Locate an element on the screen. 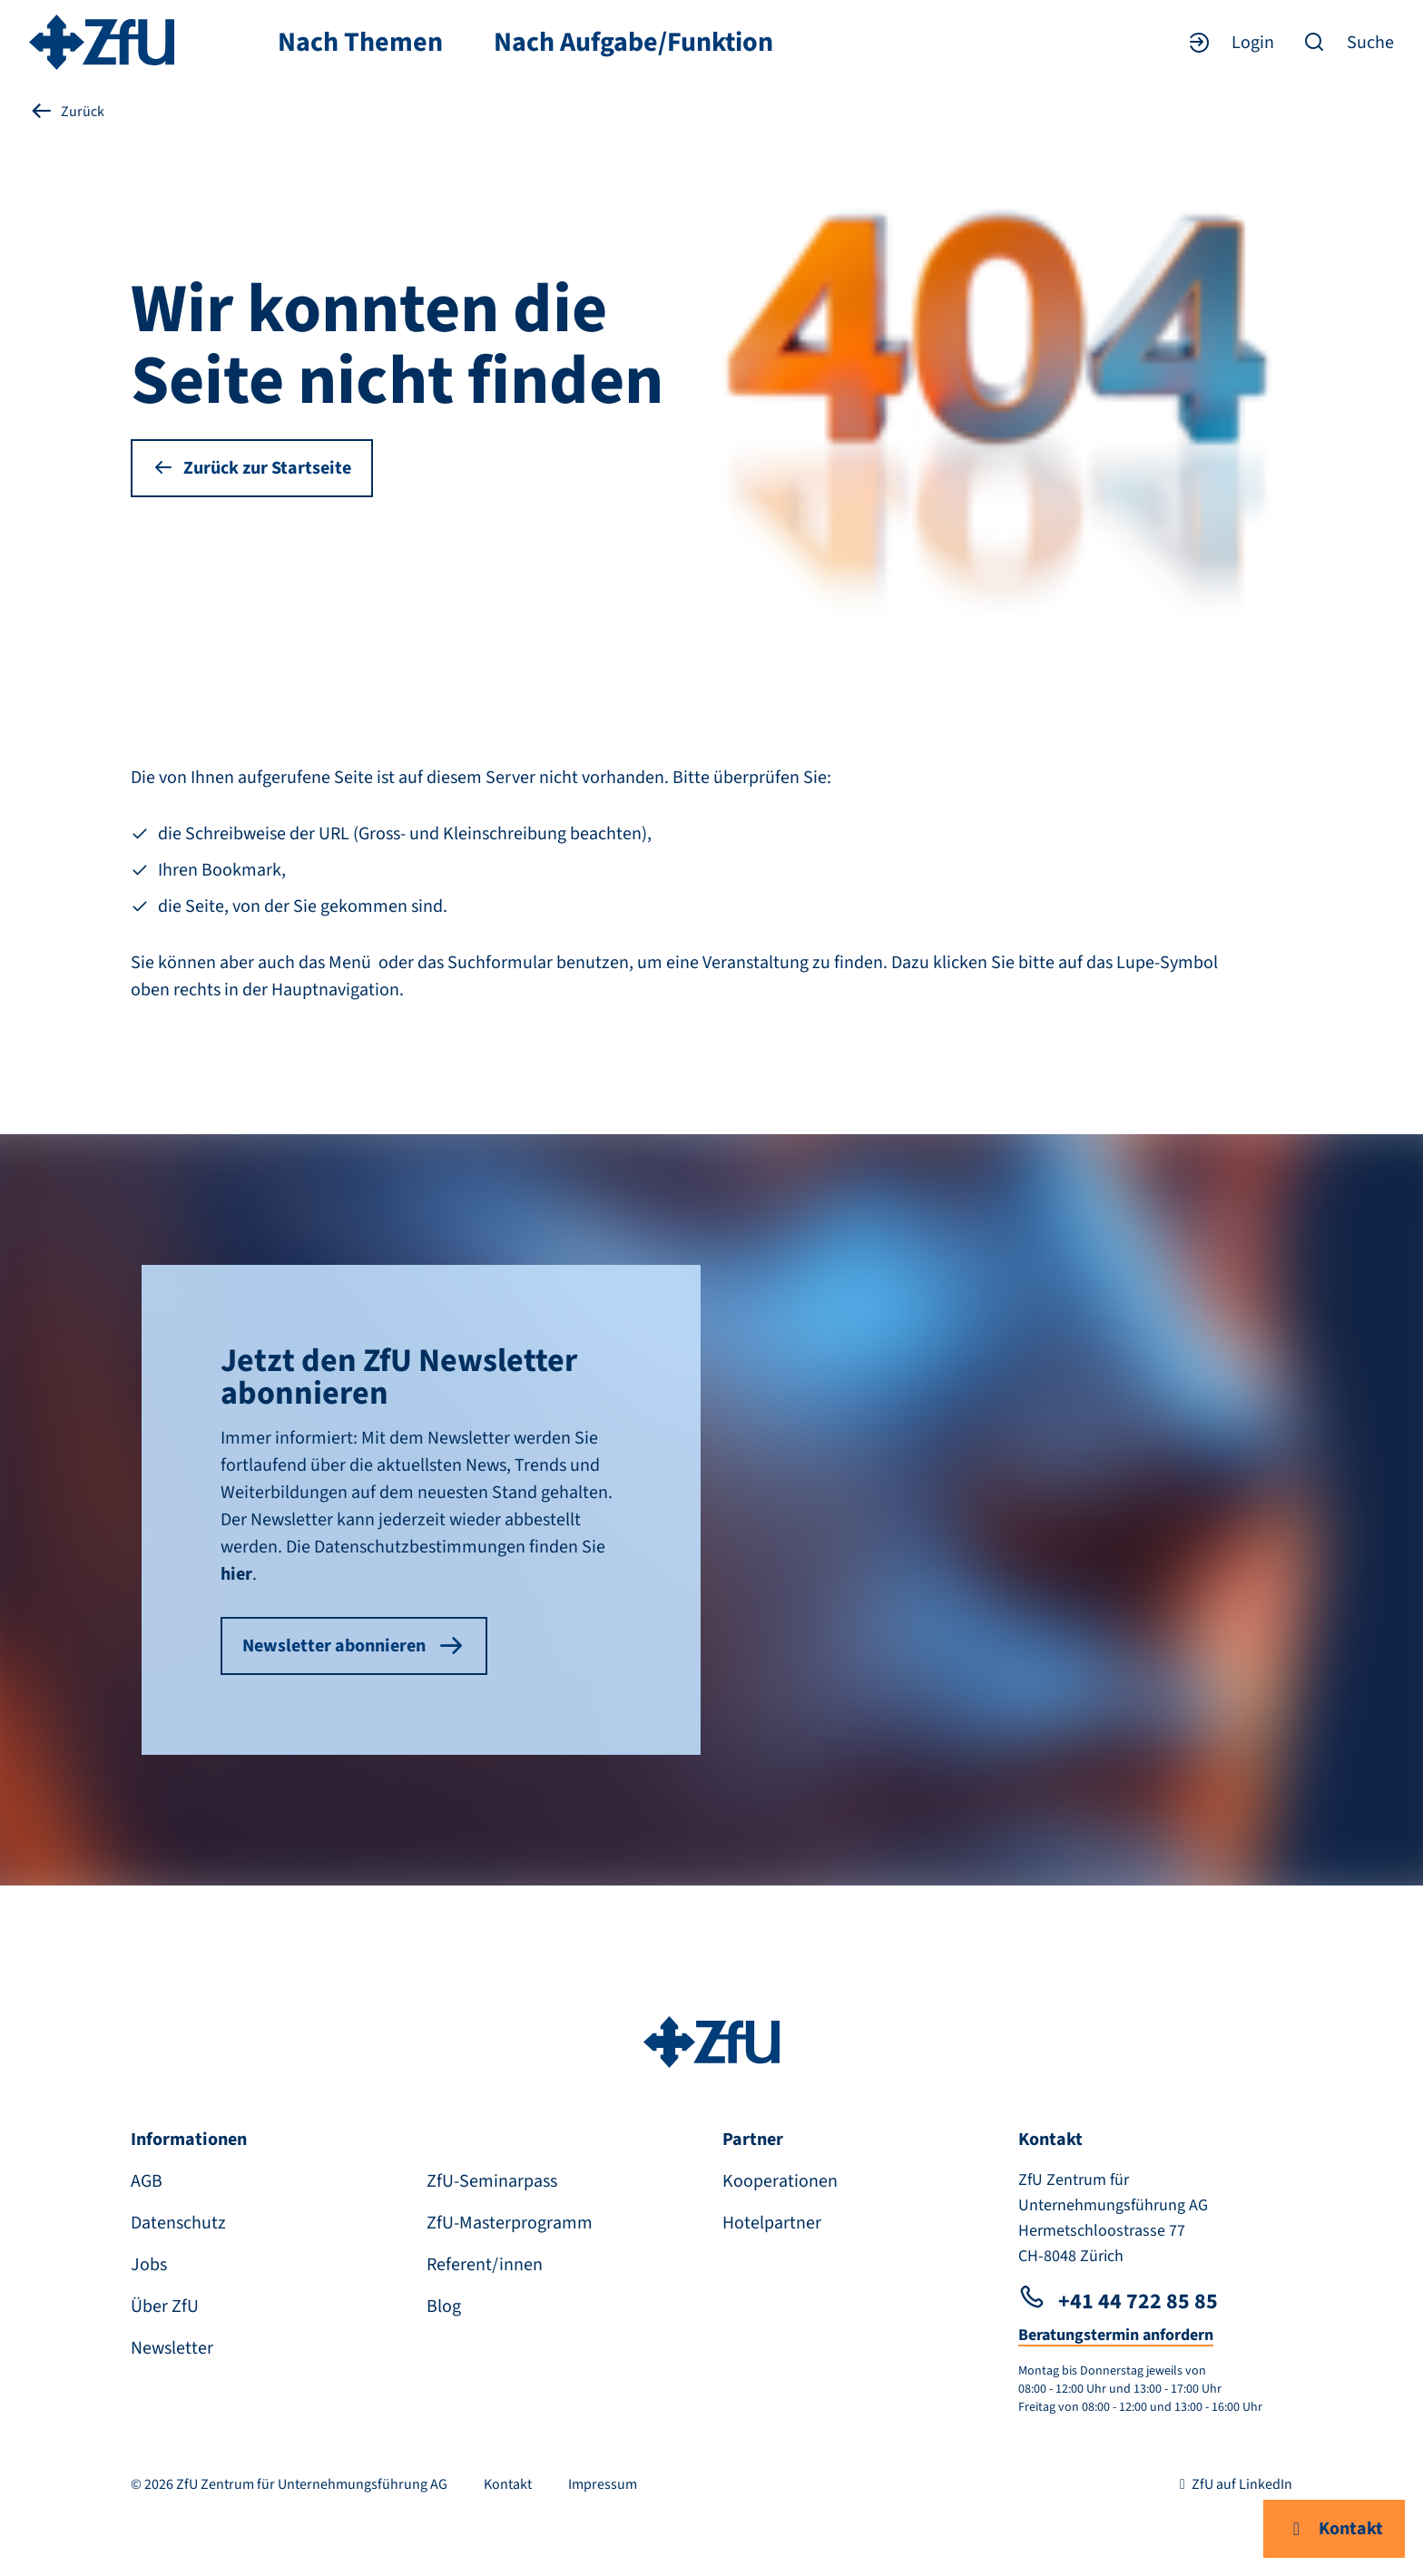  Über ZfU is located at coordinates (165, 2306).